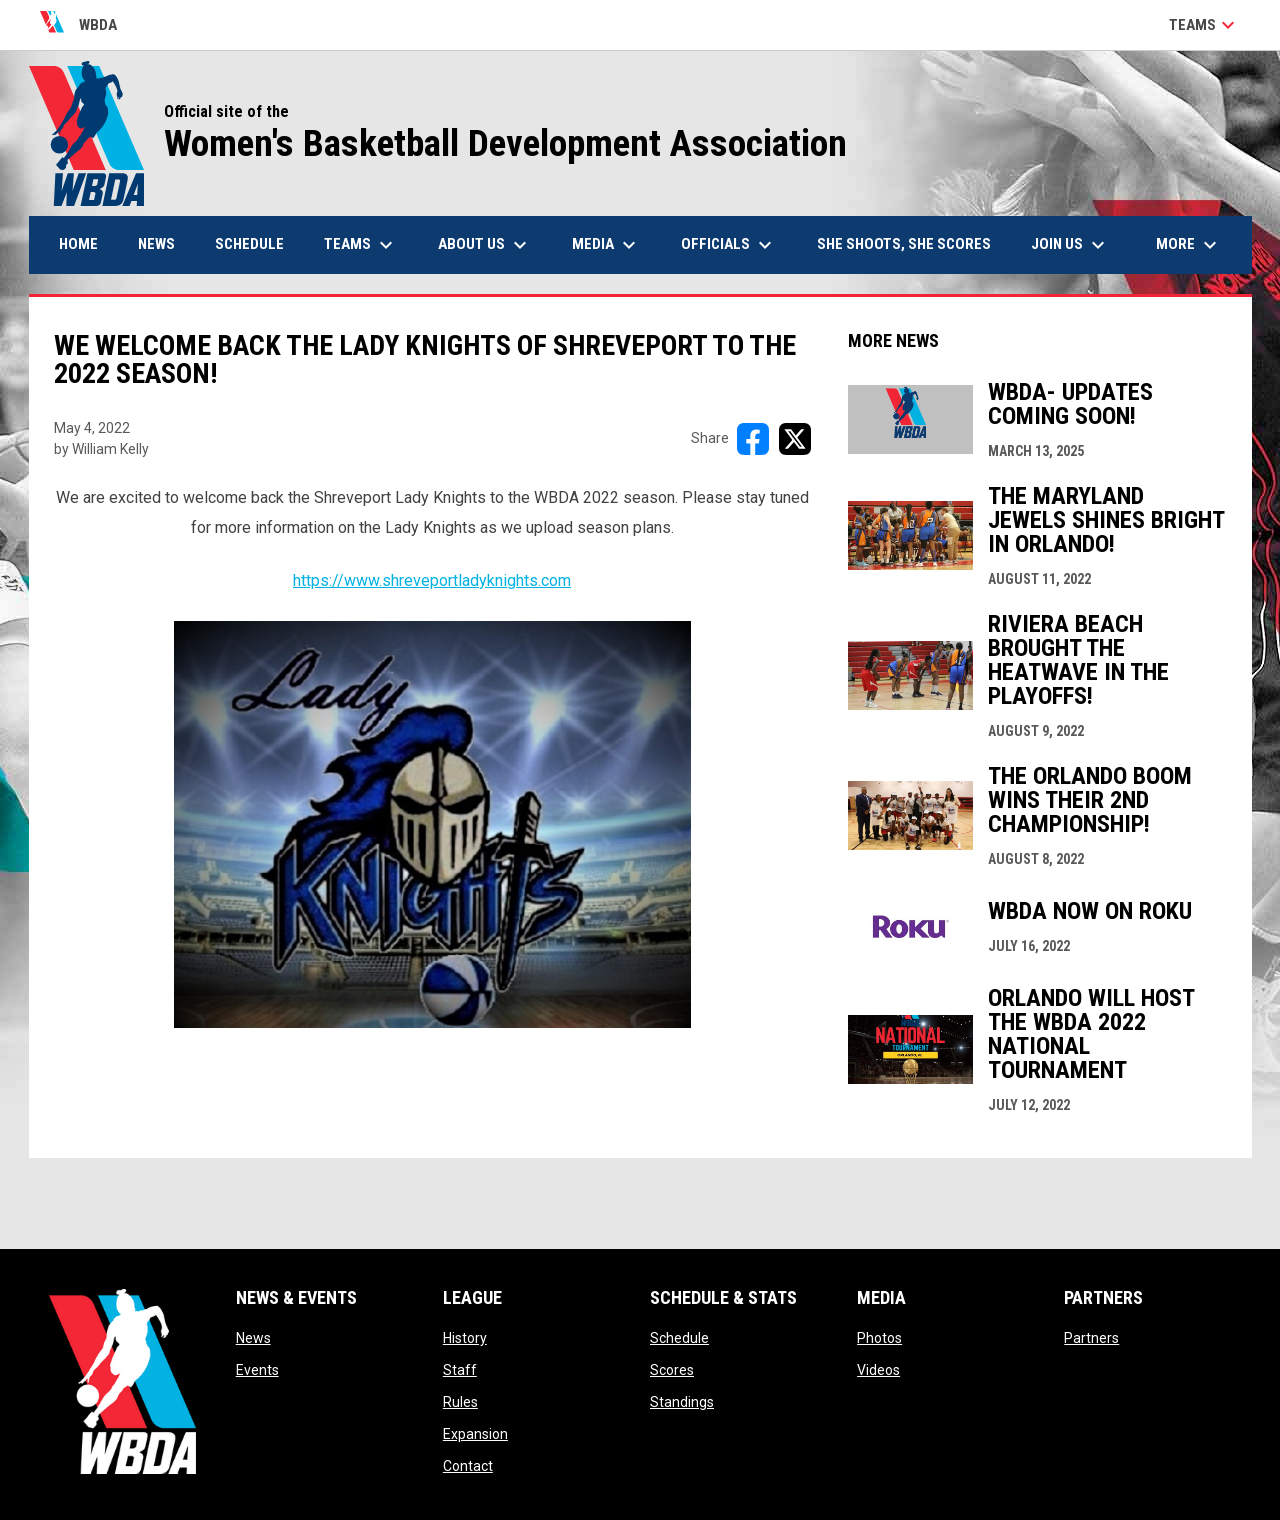  Describe the element at coordinates (78, 25) in the screenshot. I see `WBDA` at that location.